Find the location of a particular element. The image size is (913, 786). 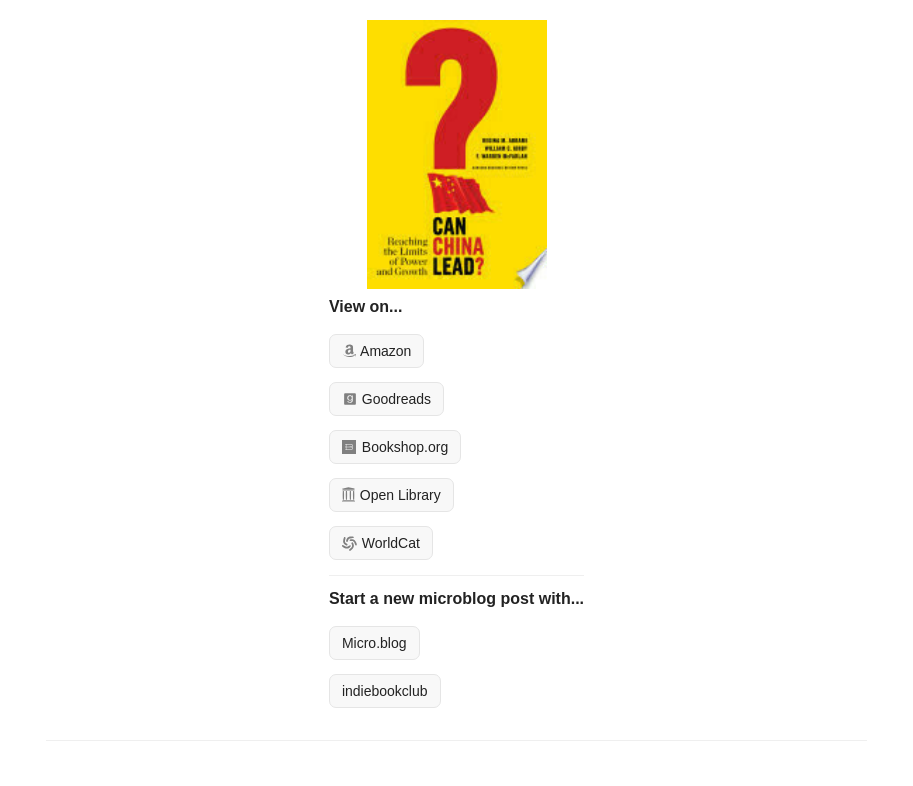

Goodreads is located at coordinates (386, 399).